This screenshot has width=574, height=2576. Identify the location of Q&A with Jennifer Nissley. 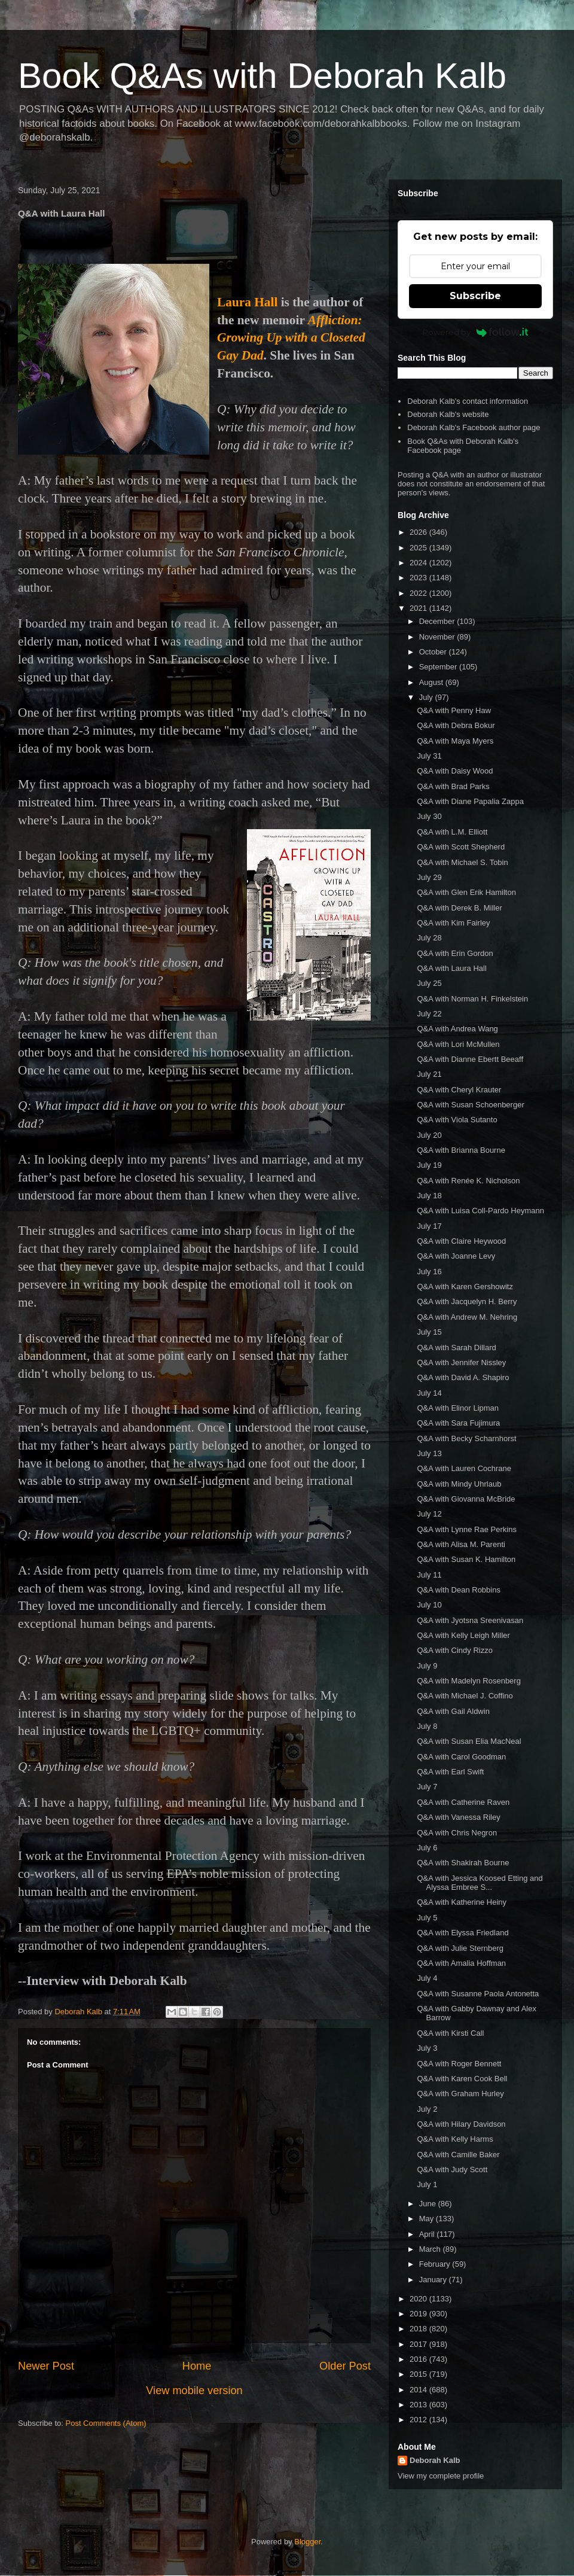
(461, 1362).